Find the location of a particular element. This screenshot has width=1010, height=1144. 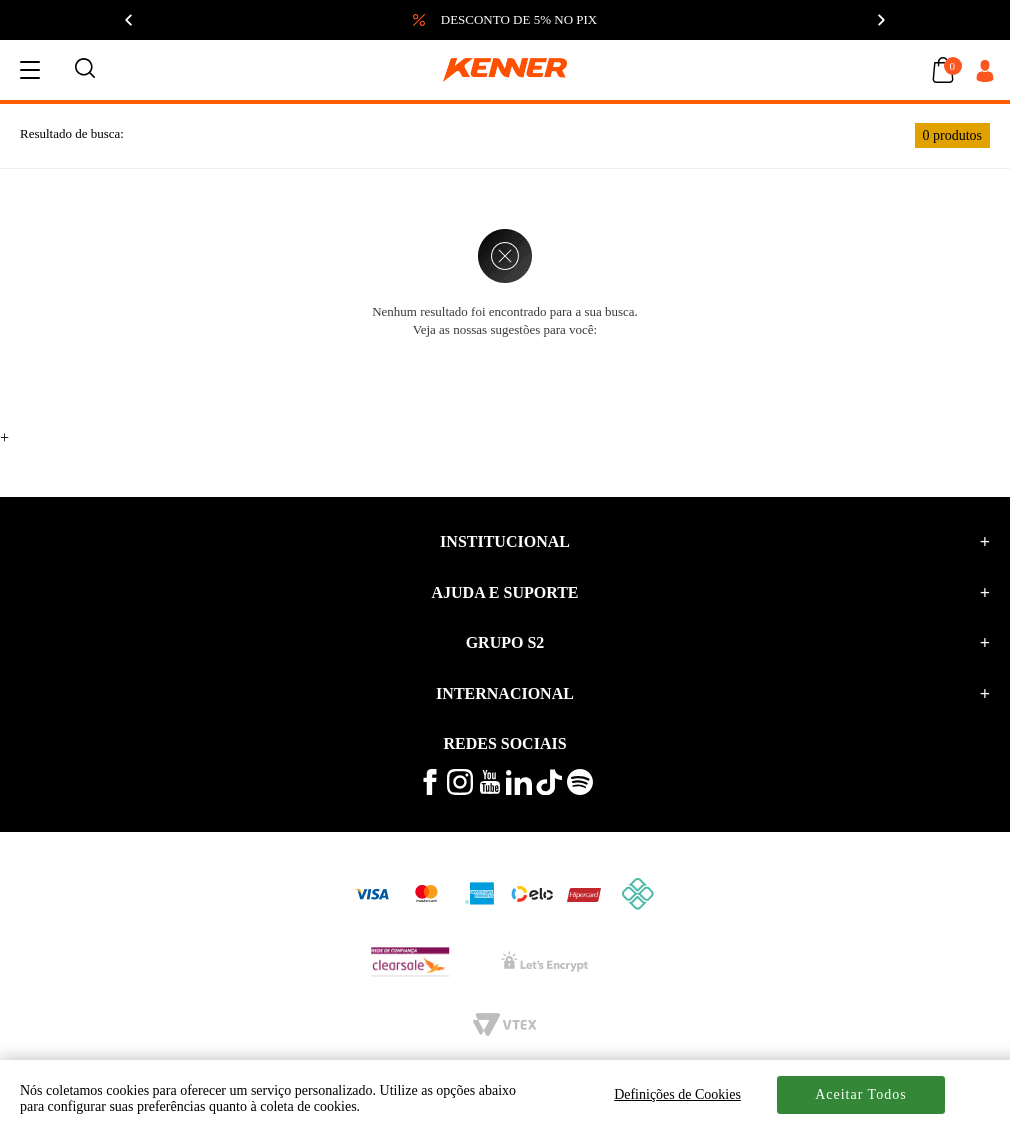

[veja mais no instagram kenner] is located at coordinates (460, 790).